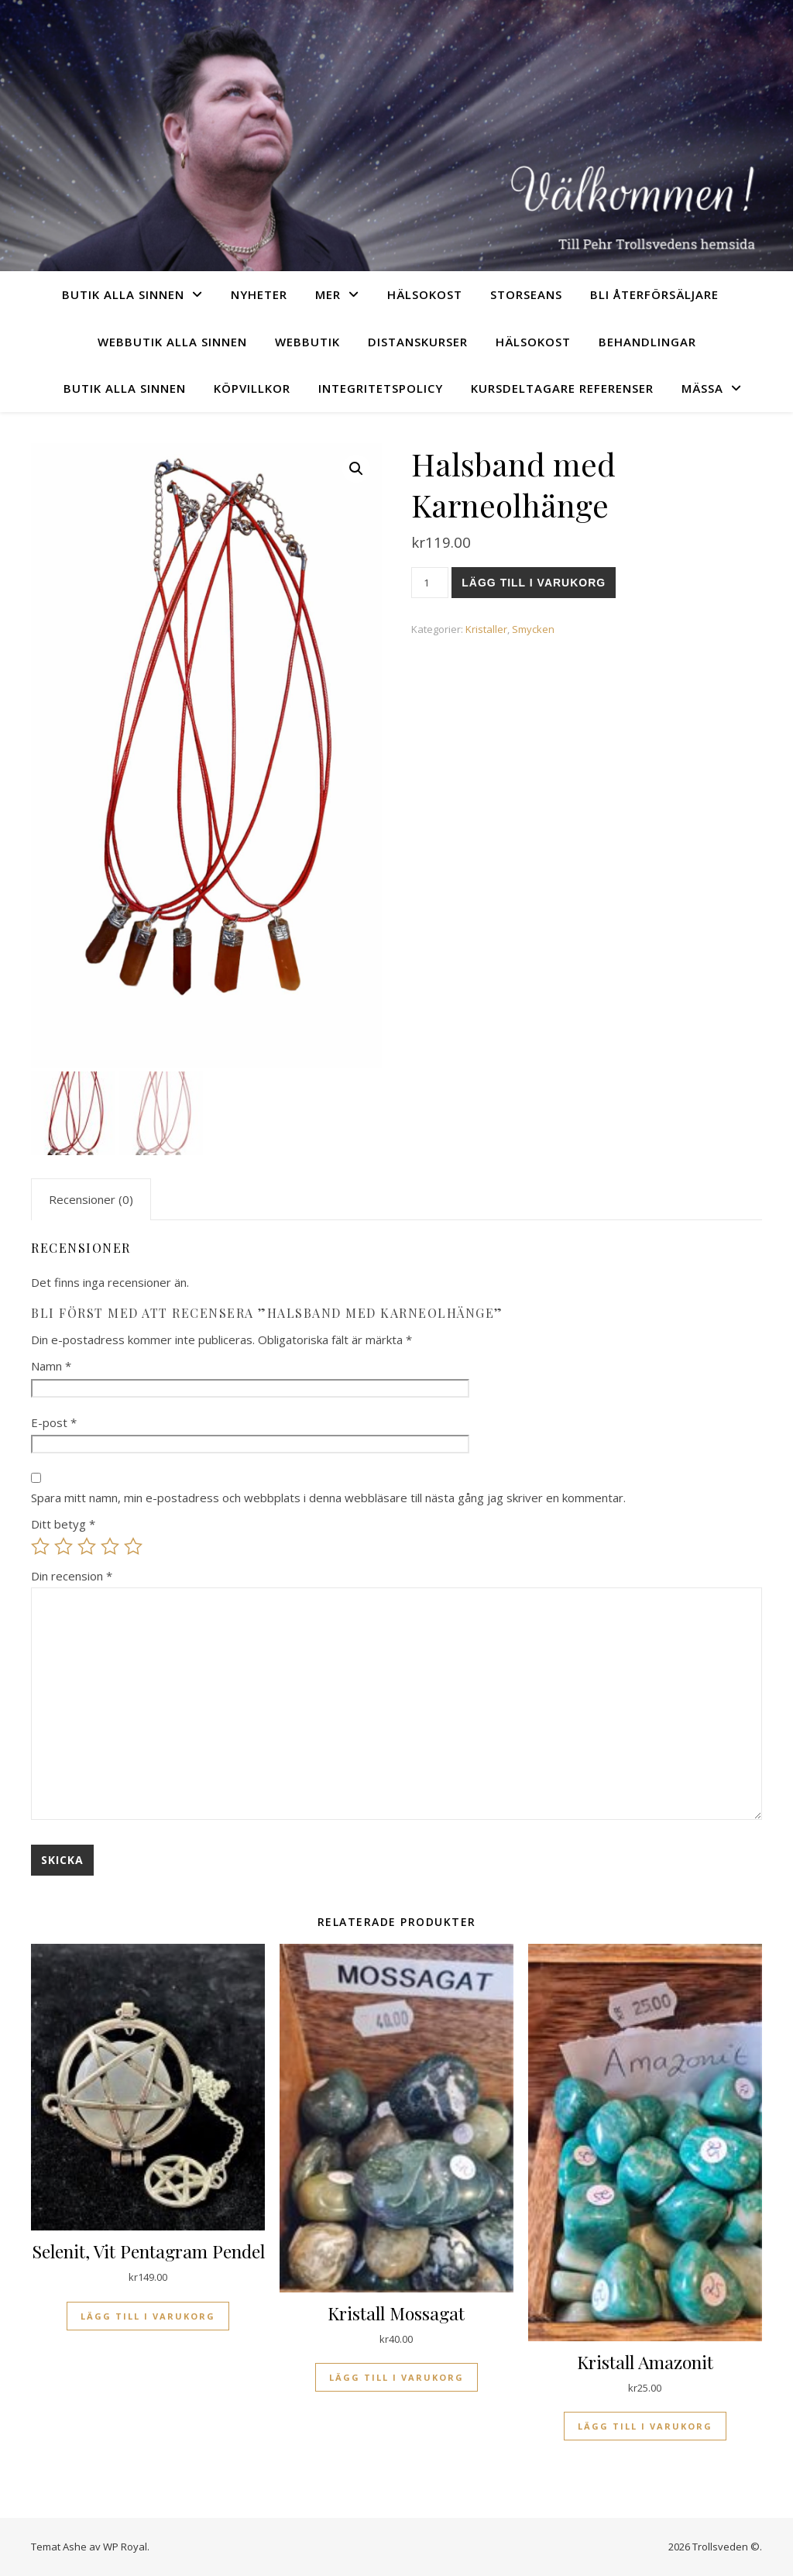 This screenshot has width=793, height=2576. I want to click on Lägg till i varukorg [Lägg till i varukorgen: ”Selenit, Vit Pentagram Pendel”], so click(148, 2316).